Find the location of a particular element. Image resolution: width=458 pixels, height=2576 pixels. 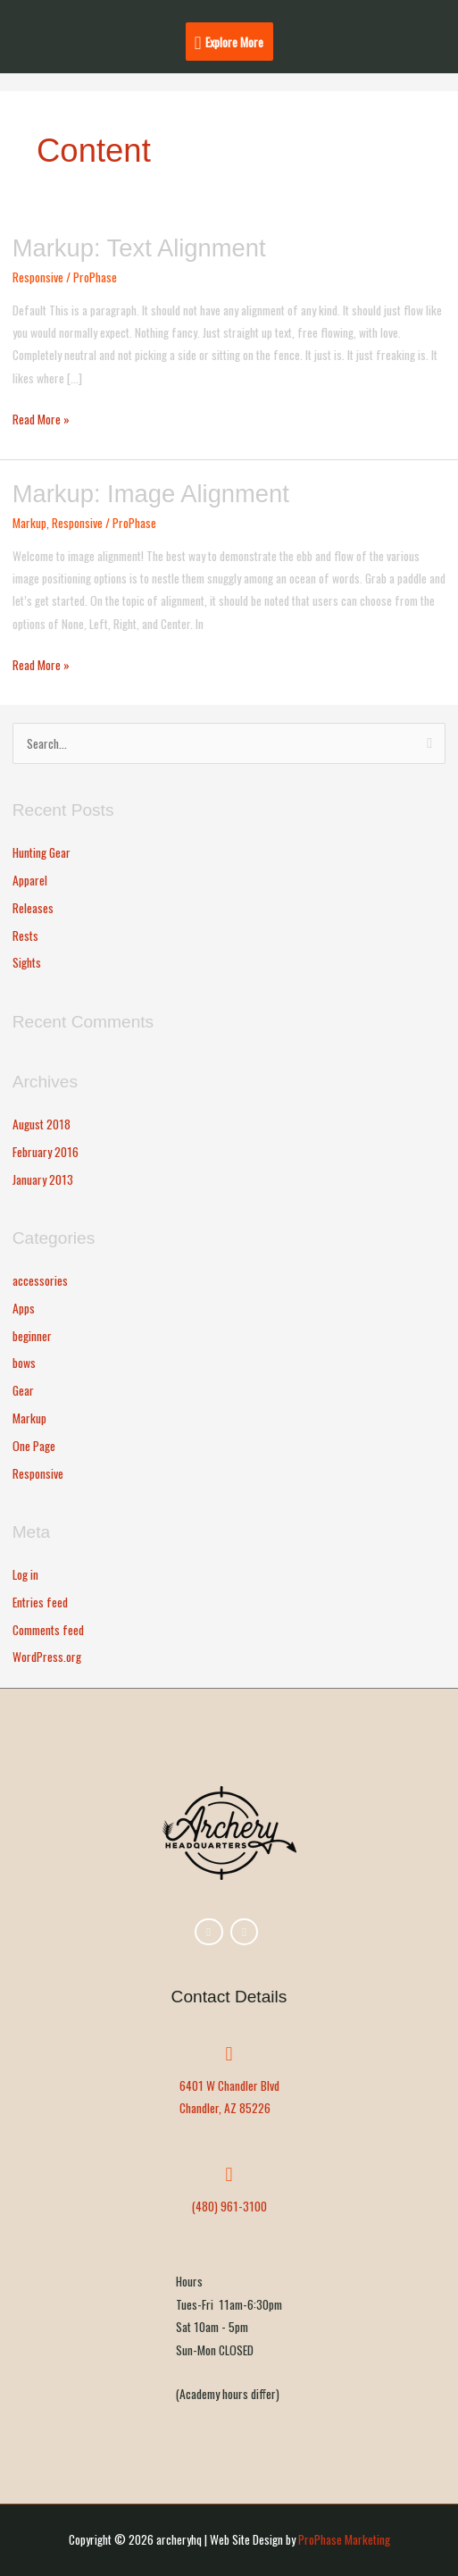

January 2013 is located at coordinates (42, 1179).